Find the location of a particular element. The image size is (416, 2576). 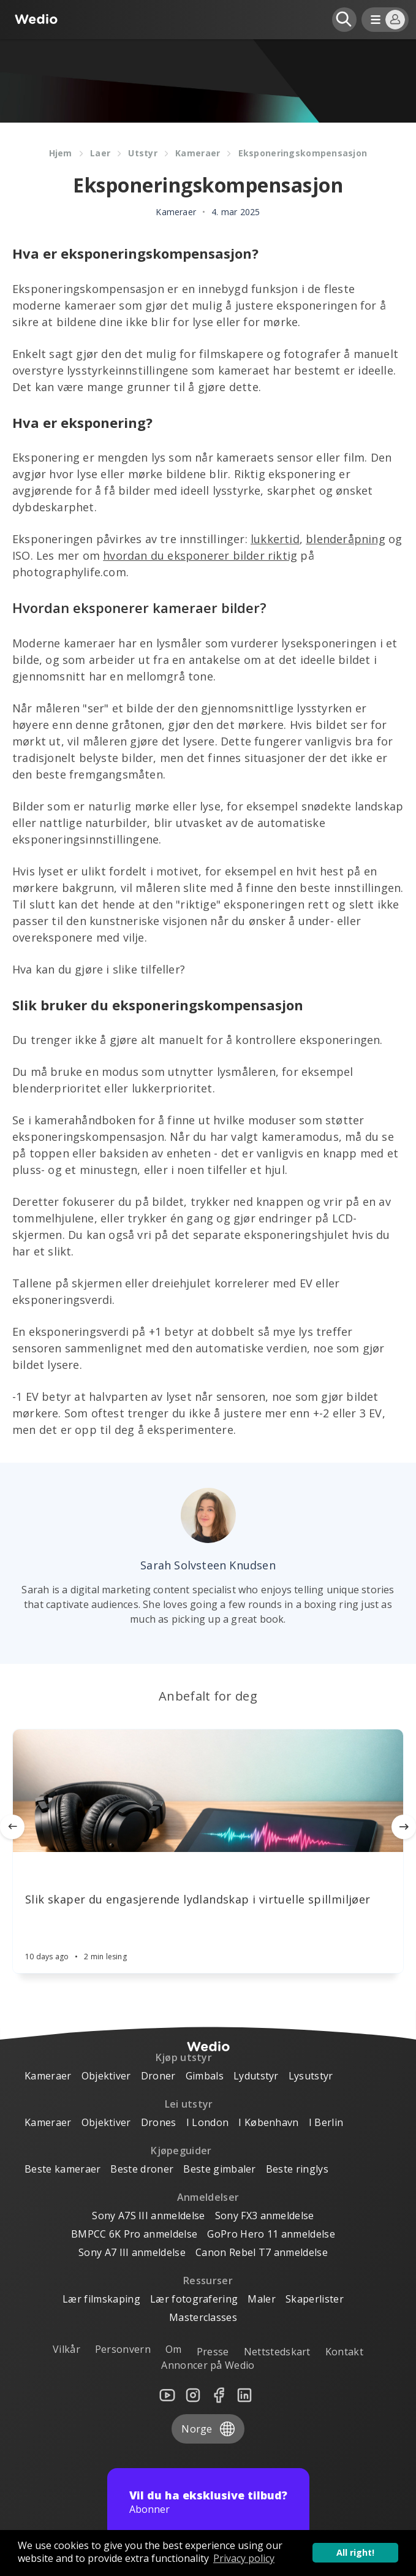

Nettstedskart is located at coordinates (277, 2351).